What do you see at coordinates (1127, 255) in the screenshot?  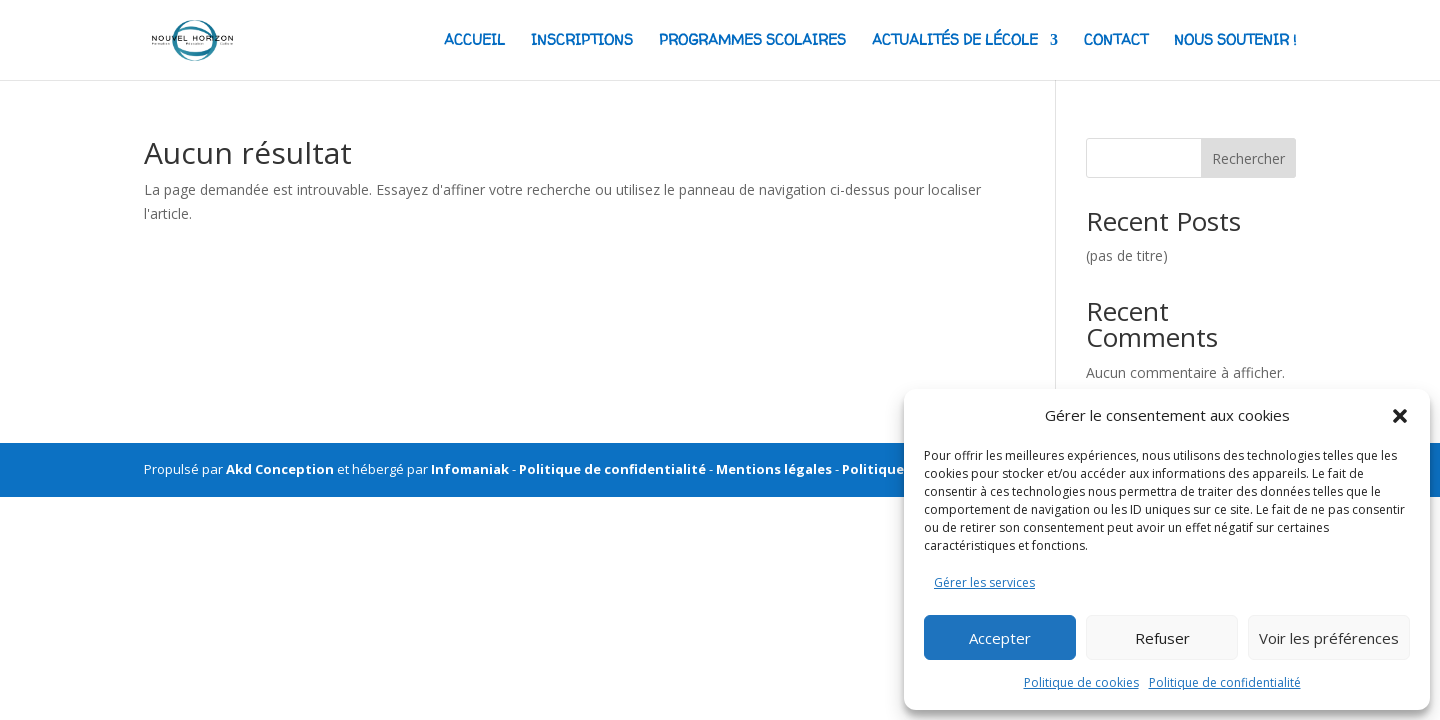 I see `(pas de titre)` at bounding box center [1127, 255].